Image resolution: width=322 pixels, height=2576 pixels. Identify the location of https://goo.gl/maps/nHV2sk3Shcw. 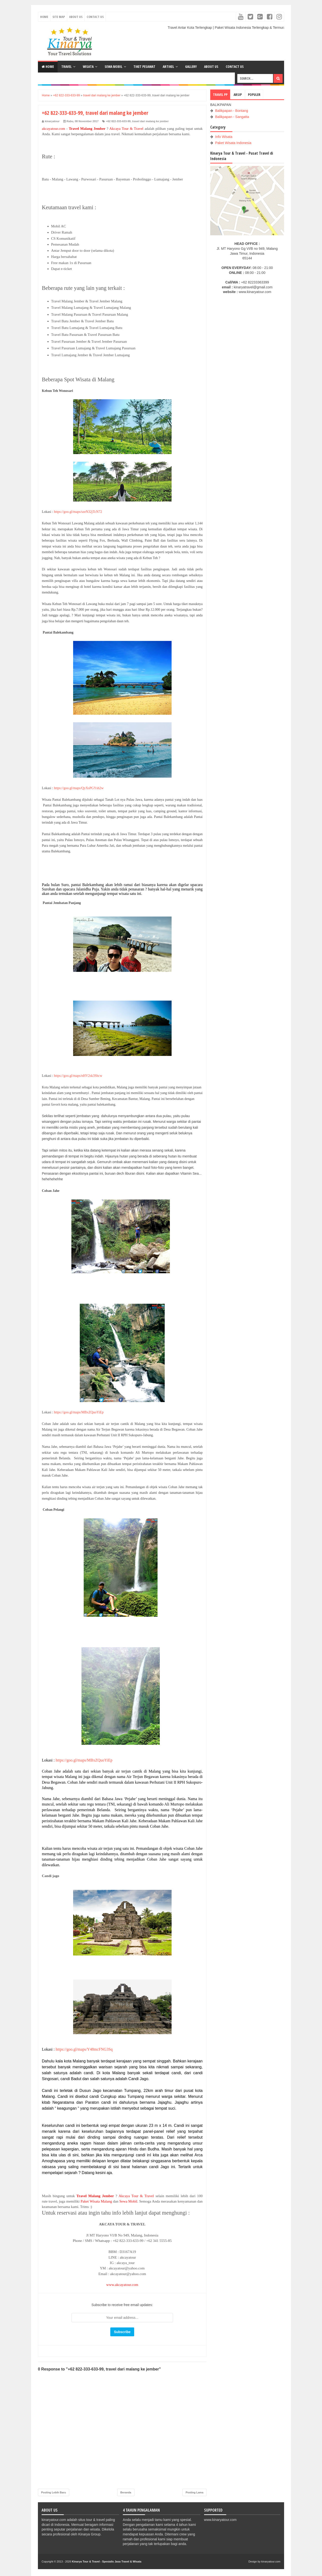
(78, 1076).